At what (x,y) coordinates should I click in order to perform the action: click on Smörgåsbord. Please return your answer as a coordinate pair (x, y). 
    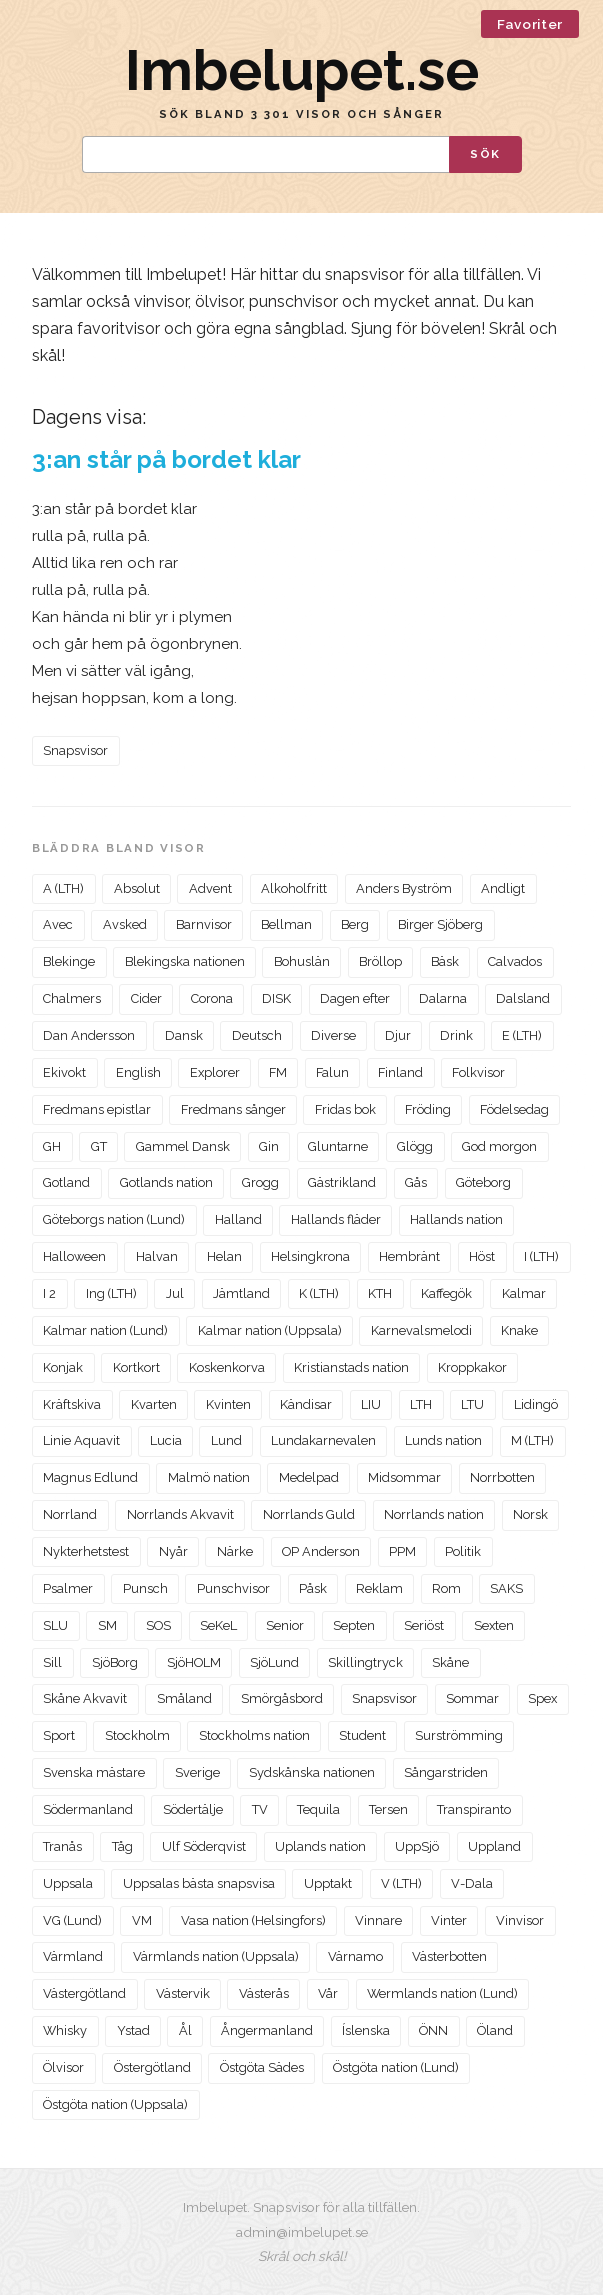
    Looking at the image, I should click on (282, 1698).